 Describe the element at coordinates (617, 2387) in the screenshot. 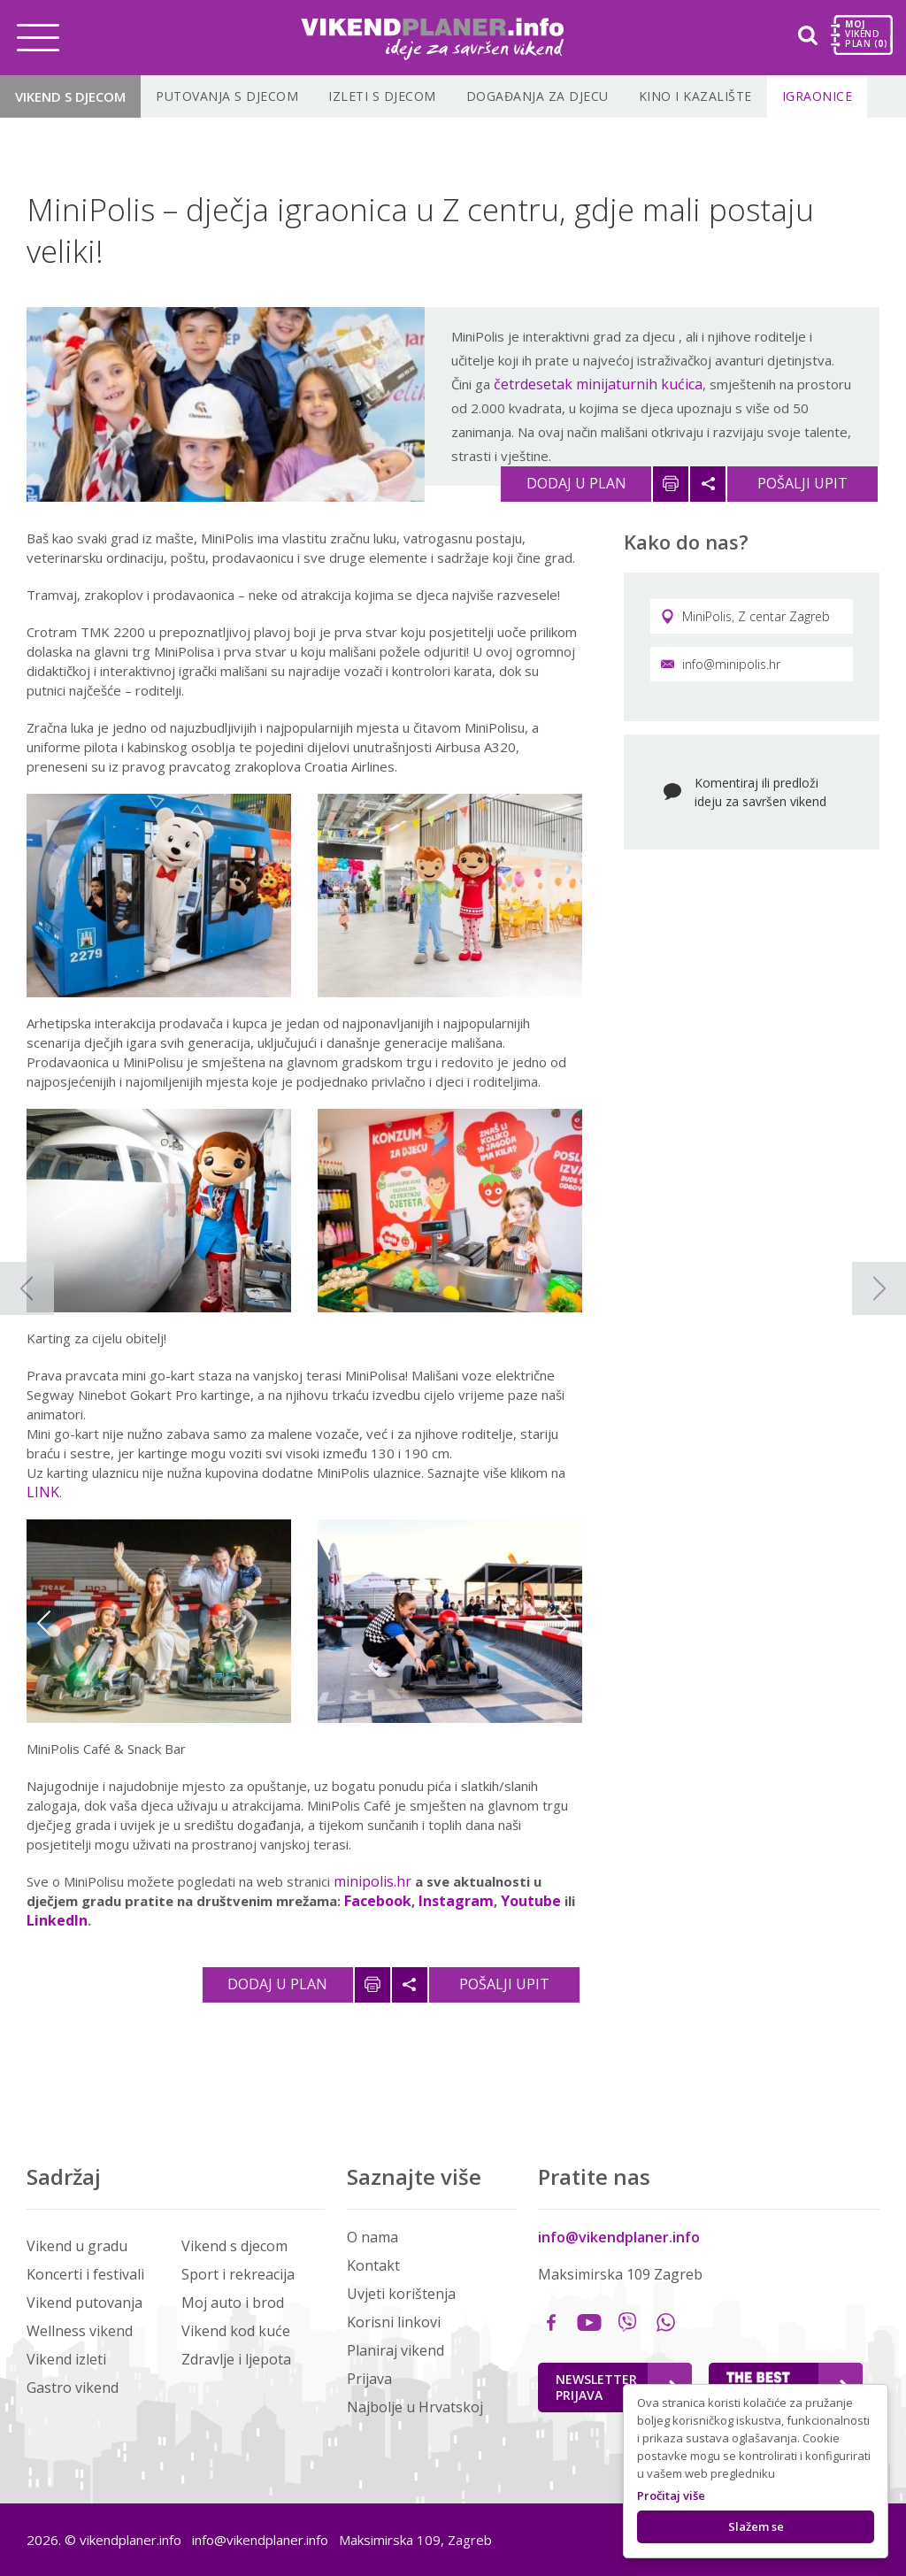

I see `Newsletter Prijava` at that location.